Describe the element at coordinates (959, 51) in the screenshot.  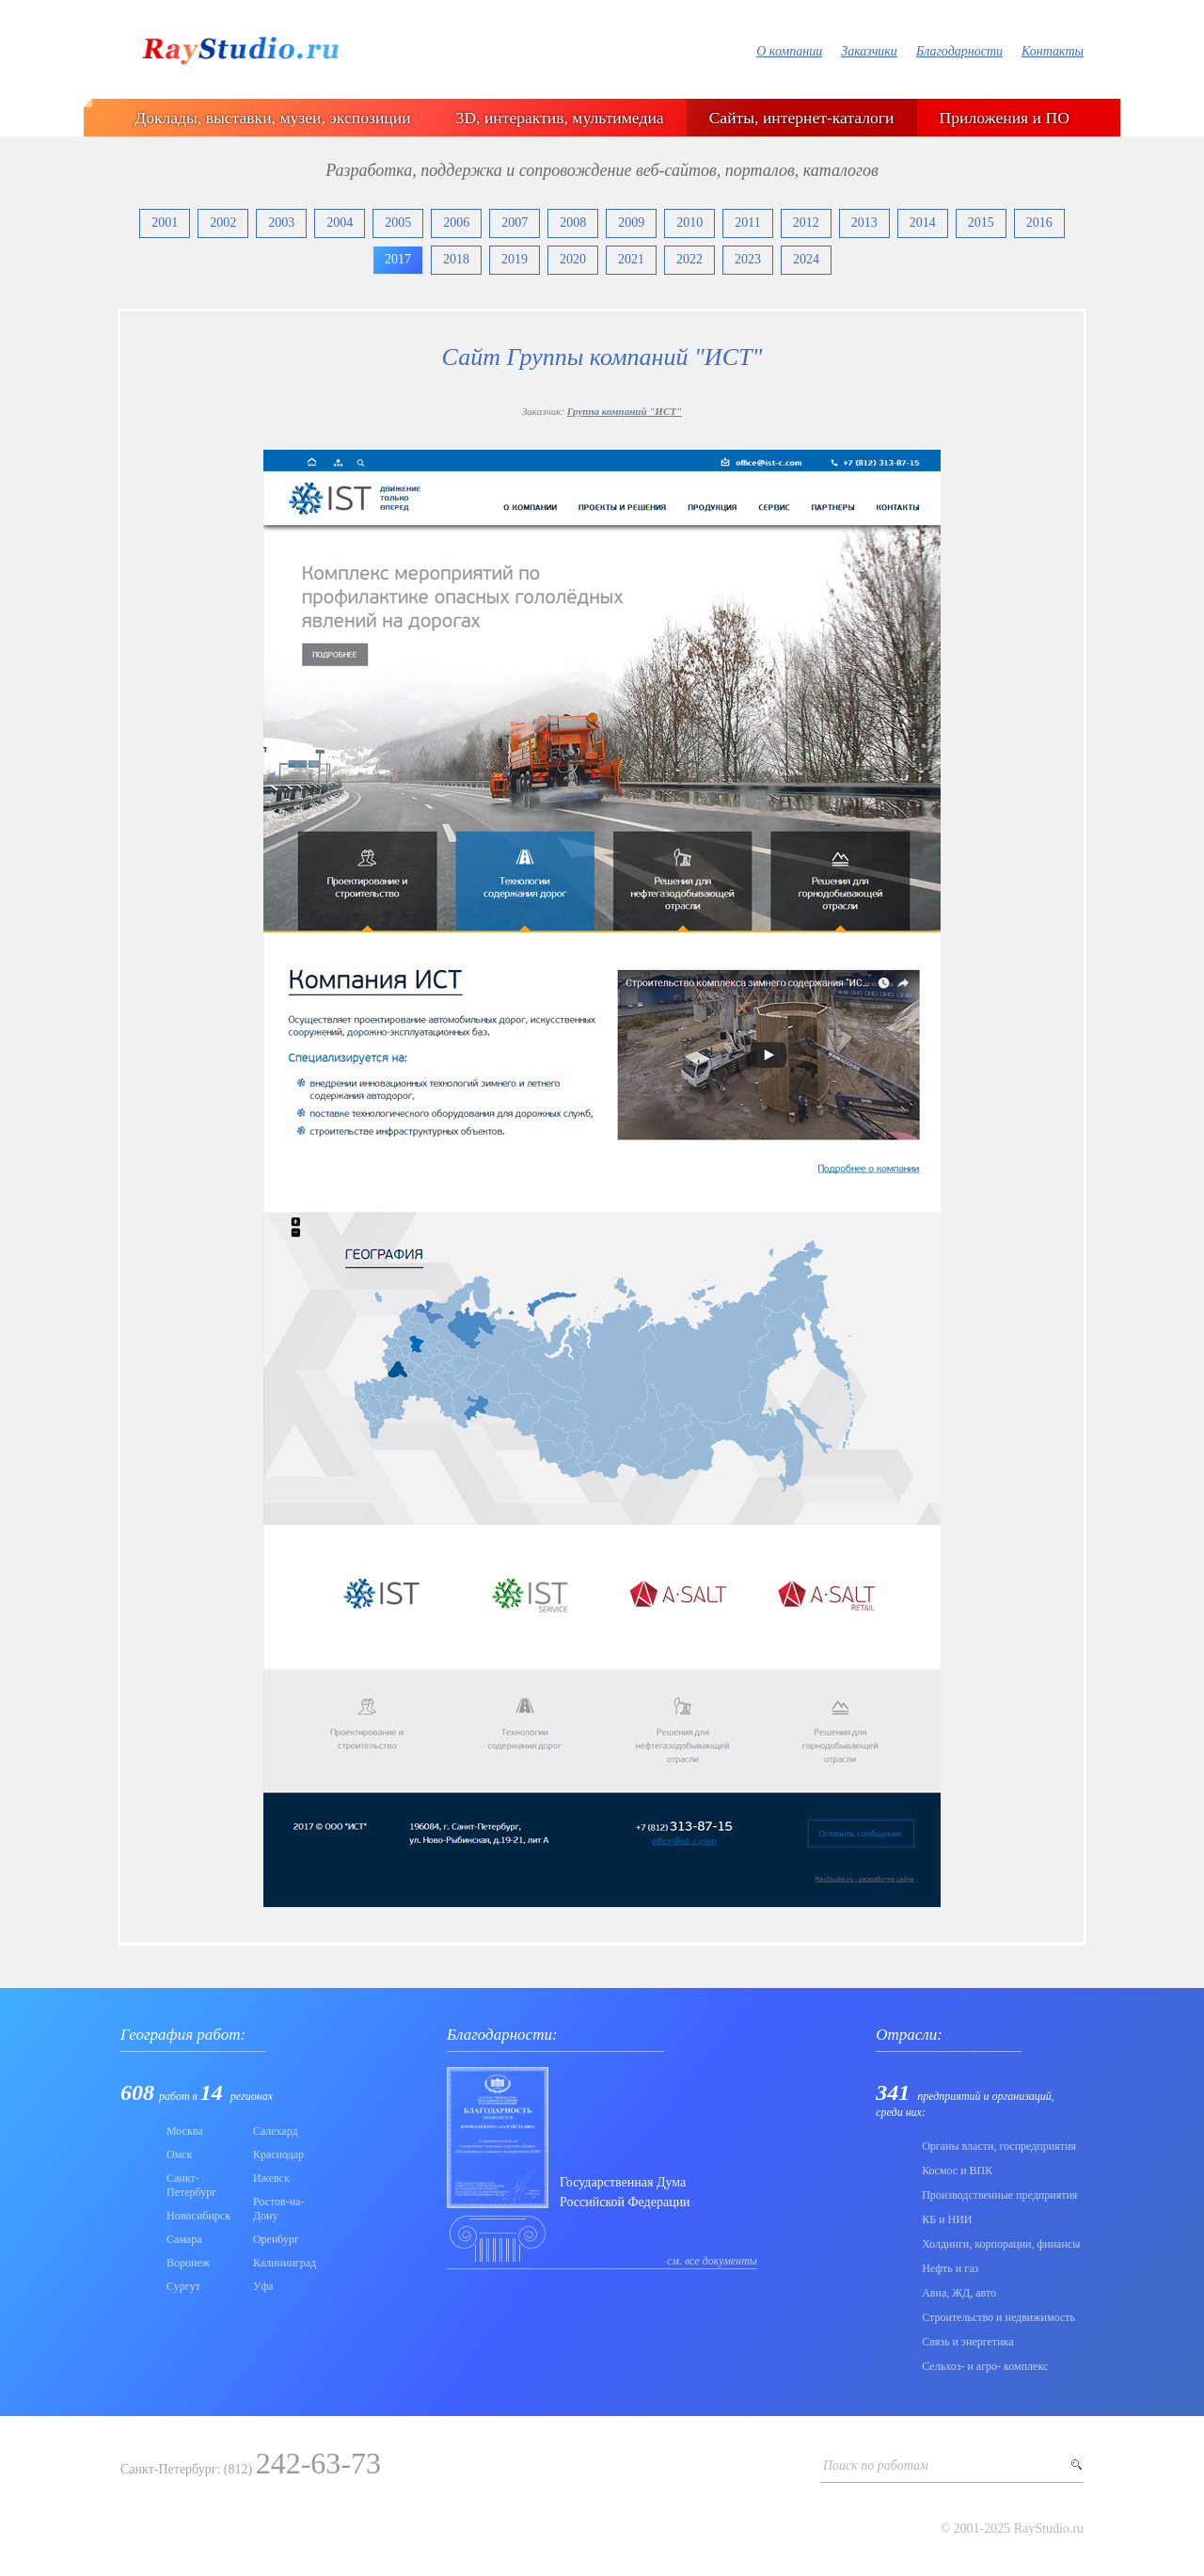
I see `Благодарности` at that location.